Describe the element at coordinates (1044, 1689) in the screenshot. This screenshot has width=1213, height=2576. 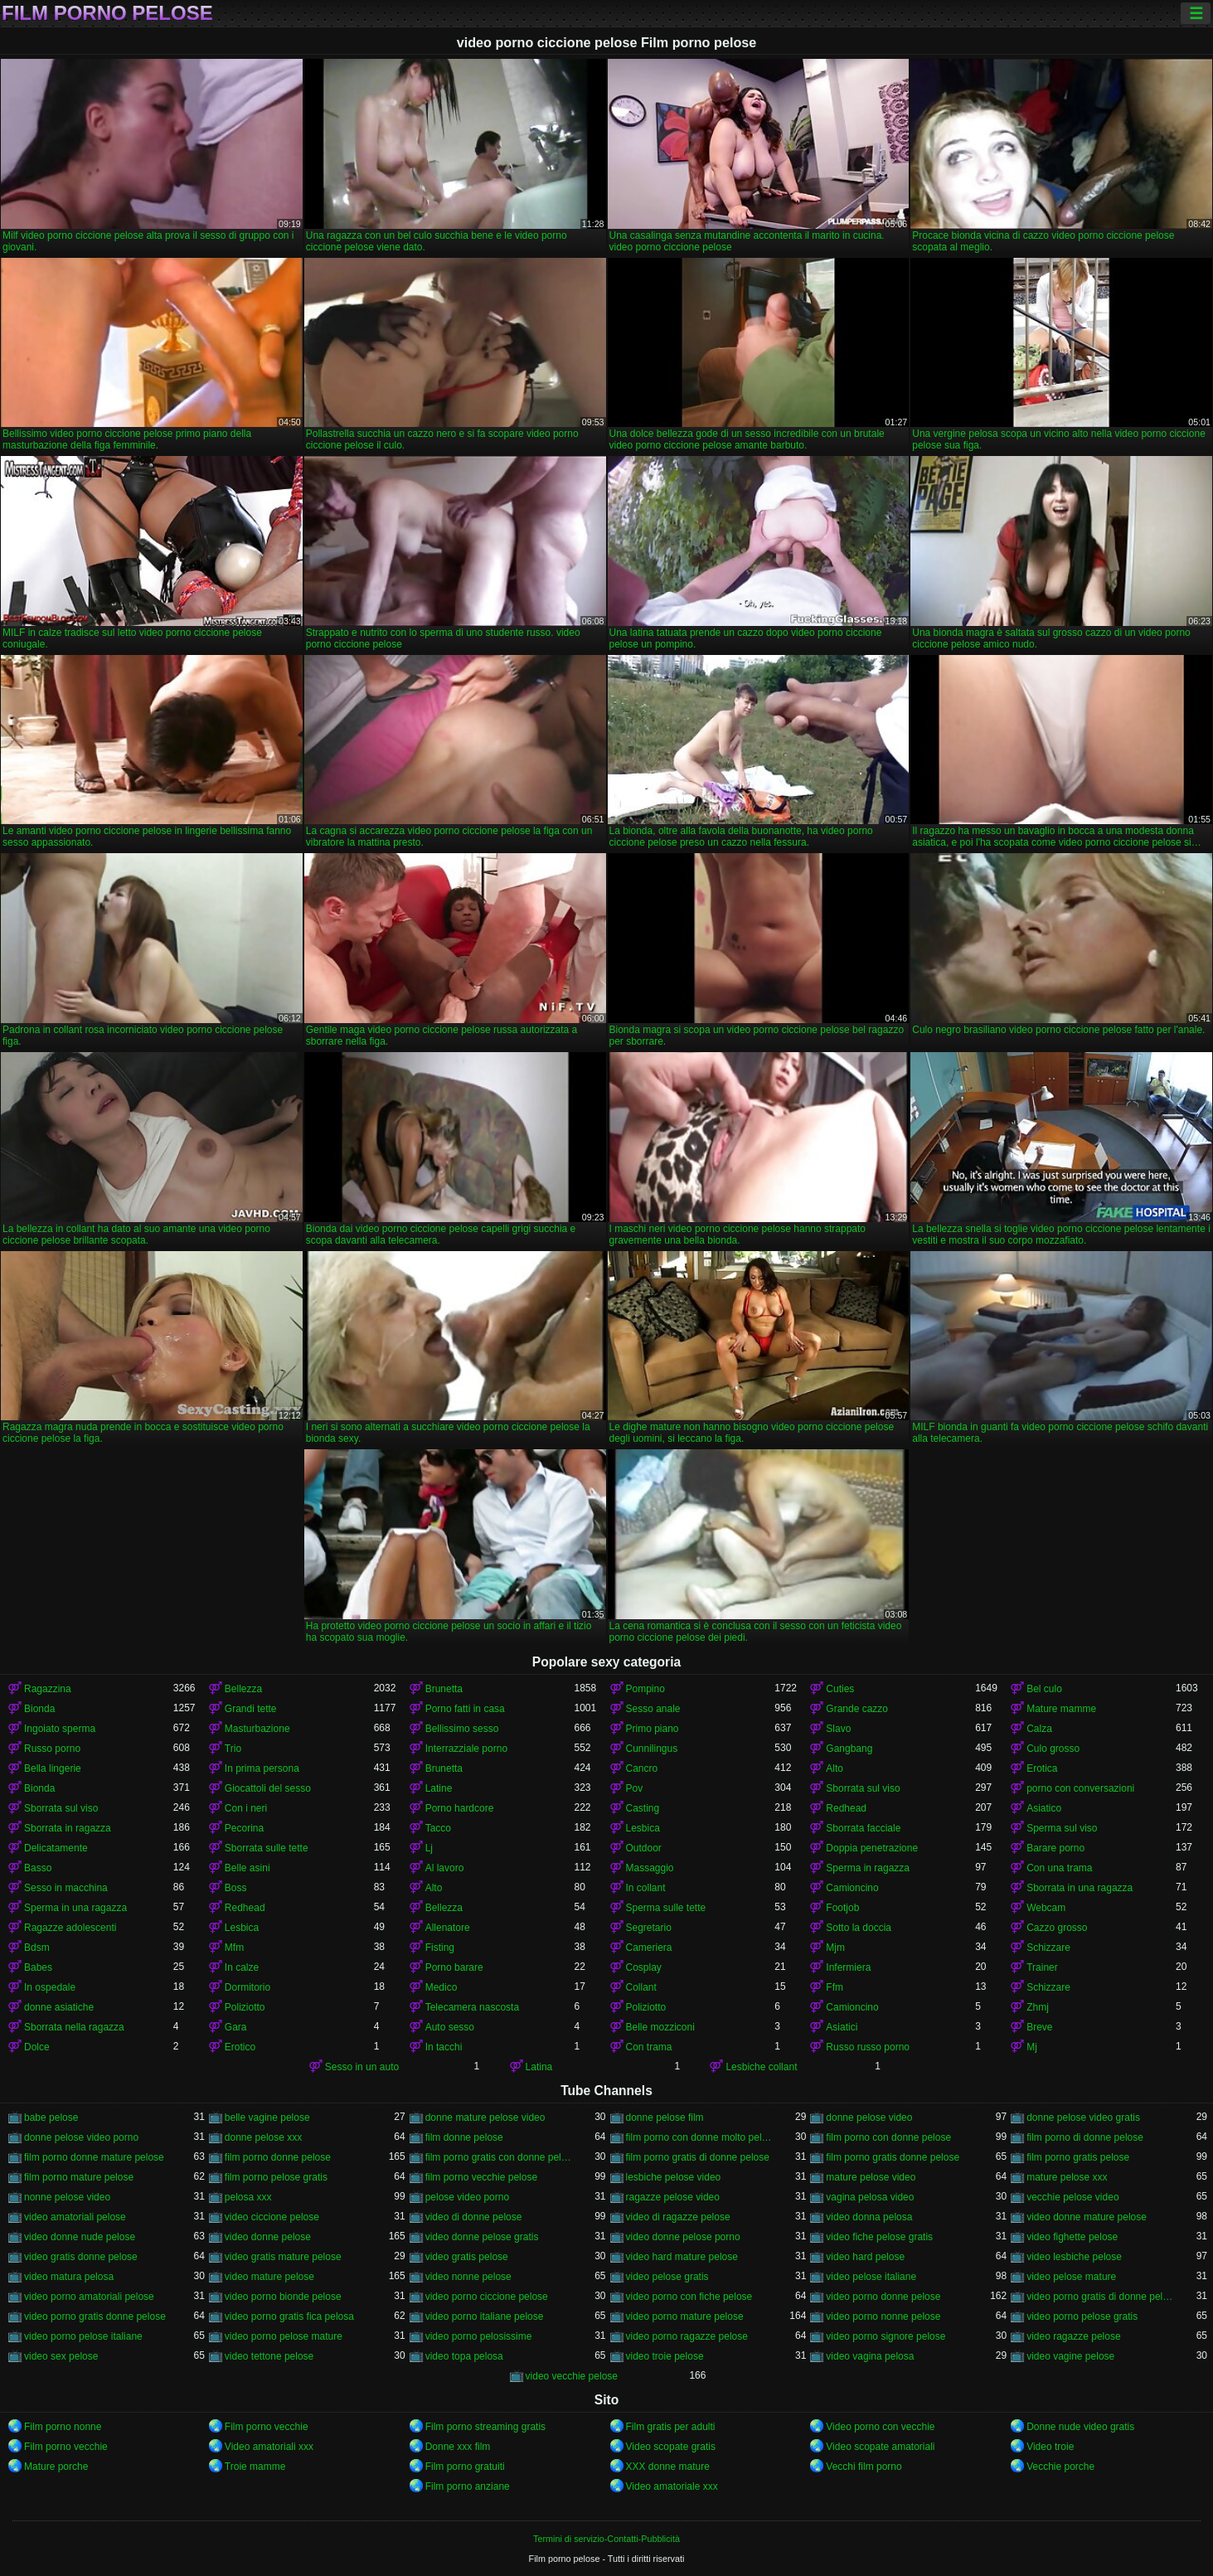
I see `Bel culo` at that location.